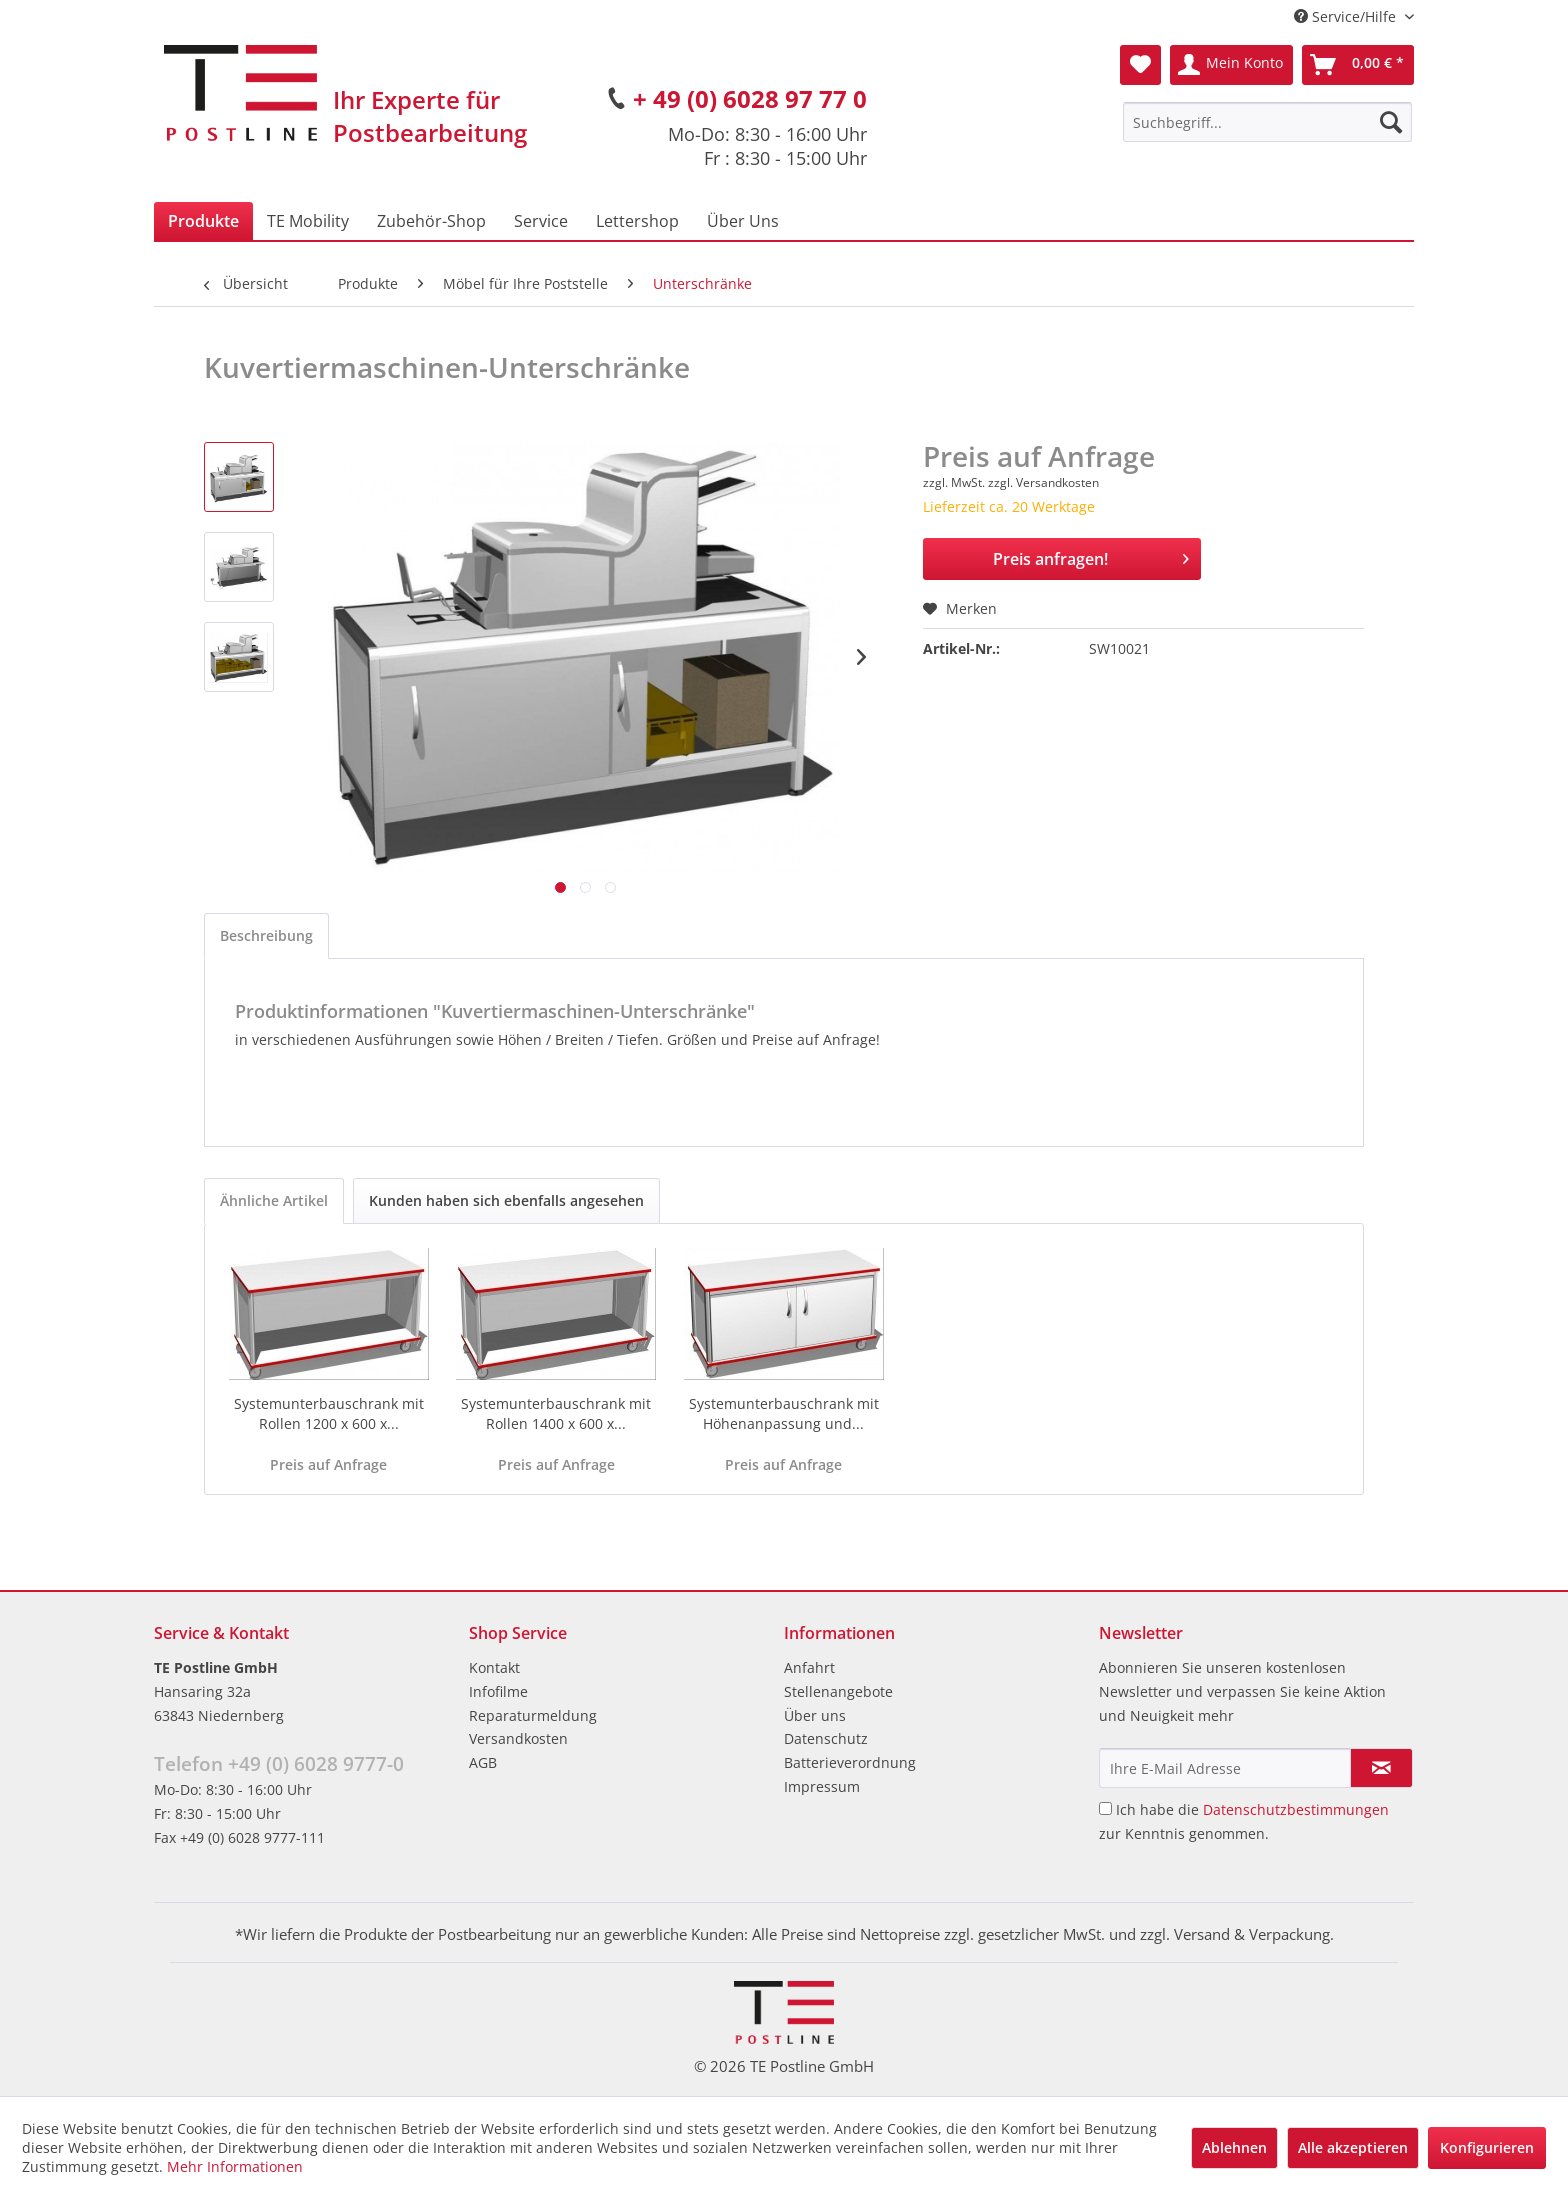 This screenshot has width=1568, height=2198. Describe the element at coordinates (506, 1200) in the screenshot. I see `Kunden haben sich ebenfalls angesehen` at that location.